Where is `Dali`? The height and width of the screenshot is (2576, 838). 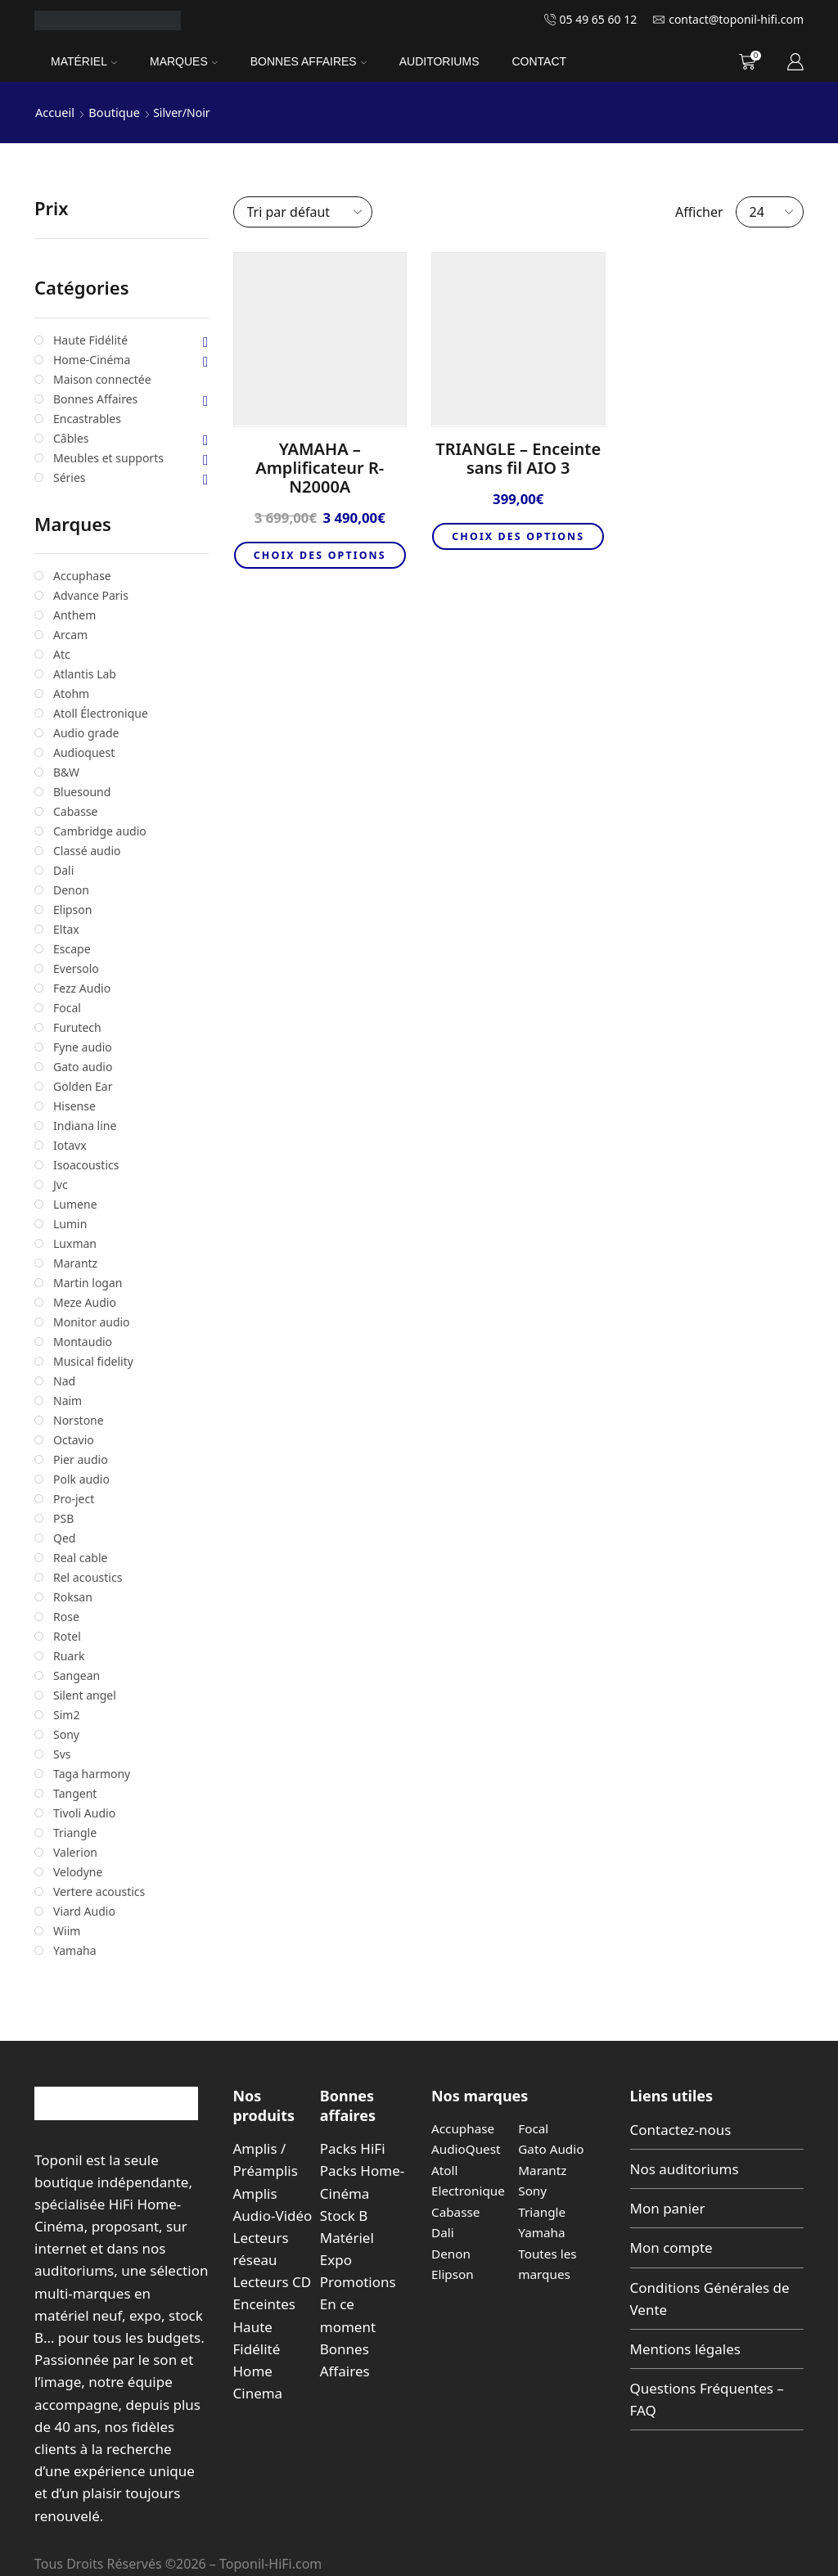 Dali is located at coordinates (443, 2231).